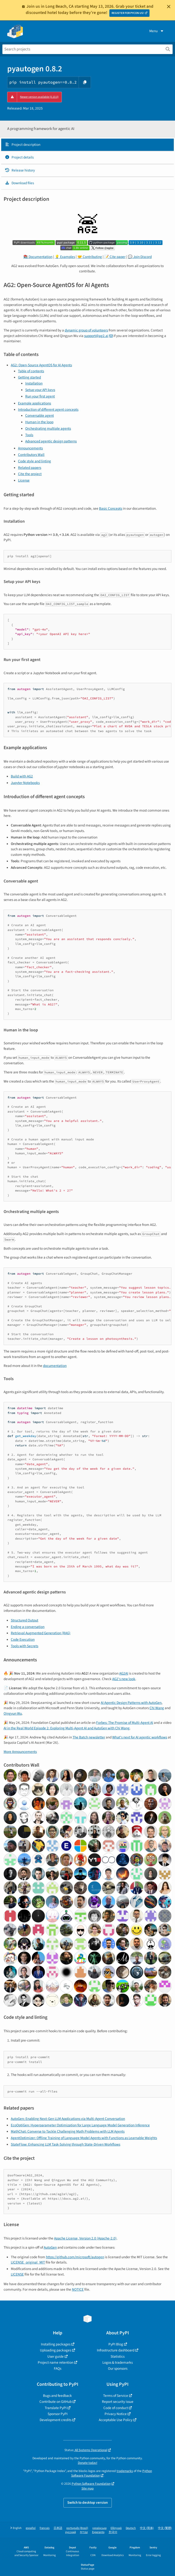 The image size is (175, 2576). What do you see at coordinates (87, 2502) in the screenshot?
I see `Switch to desktop version` at bounding box center [87, 2502].